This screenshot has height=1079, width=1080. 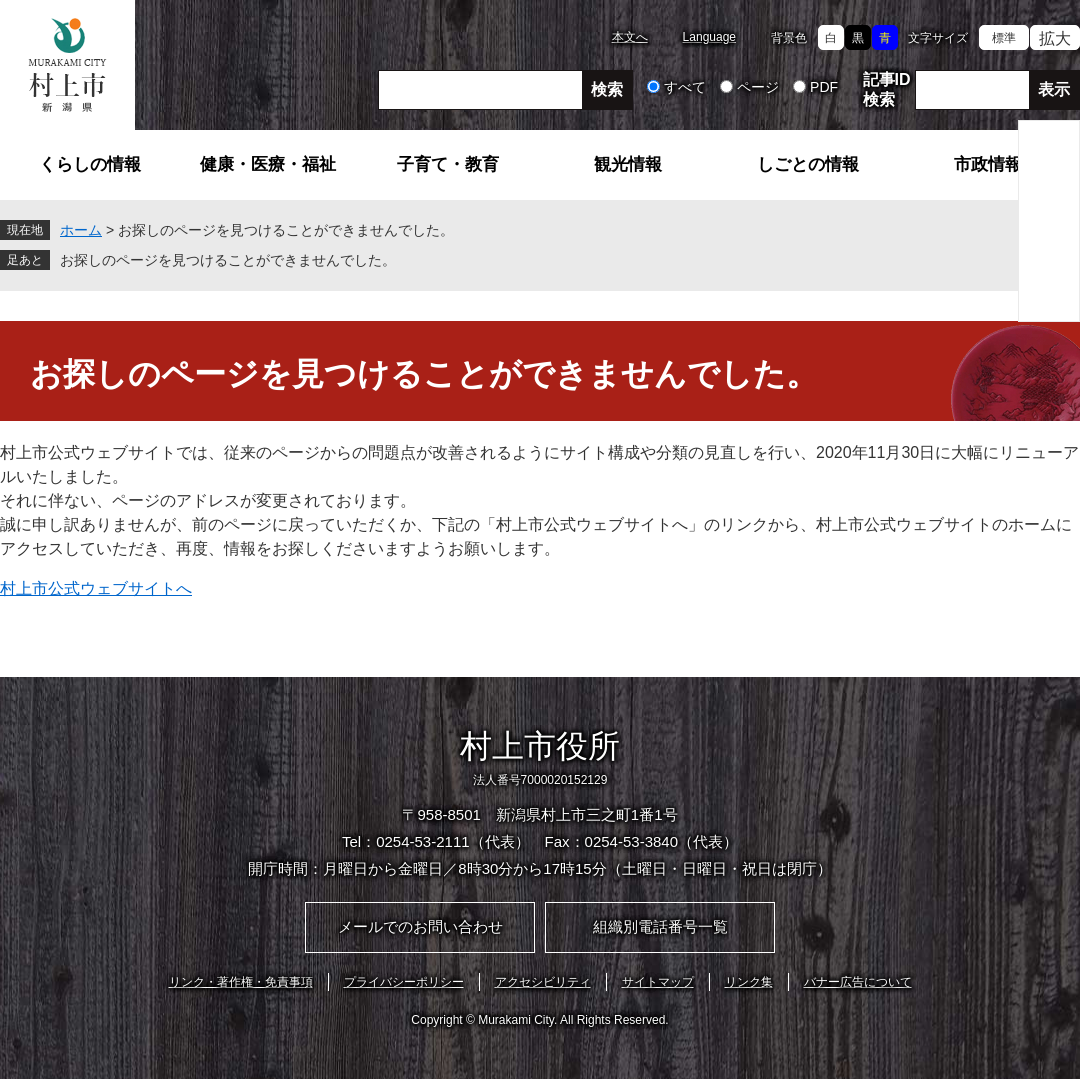 What do you see at coordinates (988, 164) in the screenshot?
I see `市政情報` at bounding box center [988, 164].